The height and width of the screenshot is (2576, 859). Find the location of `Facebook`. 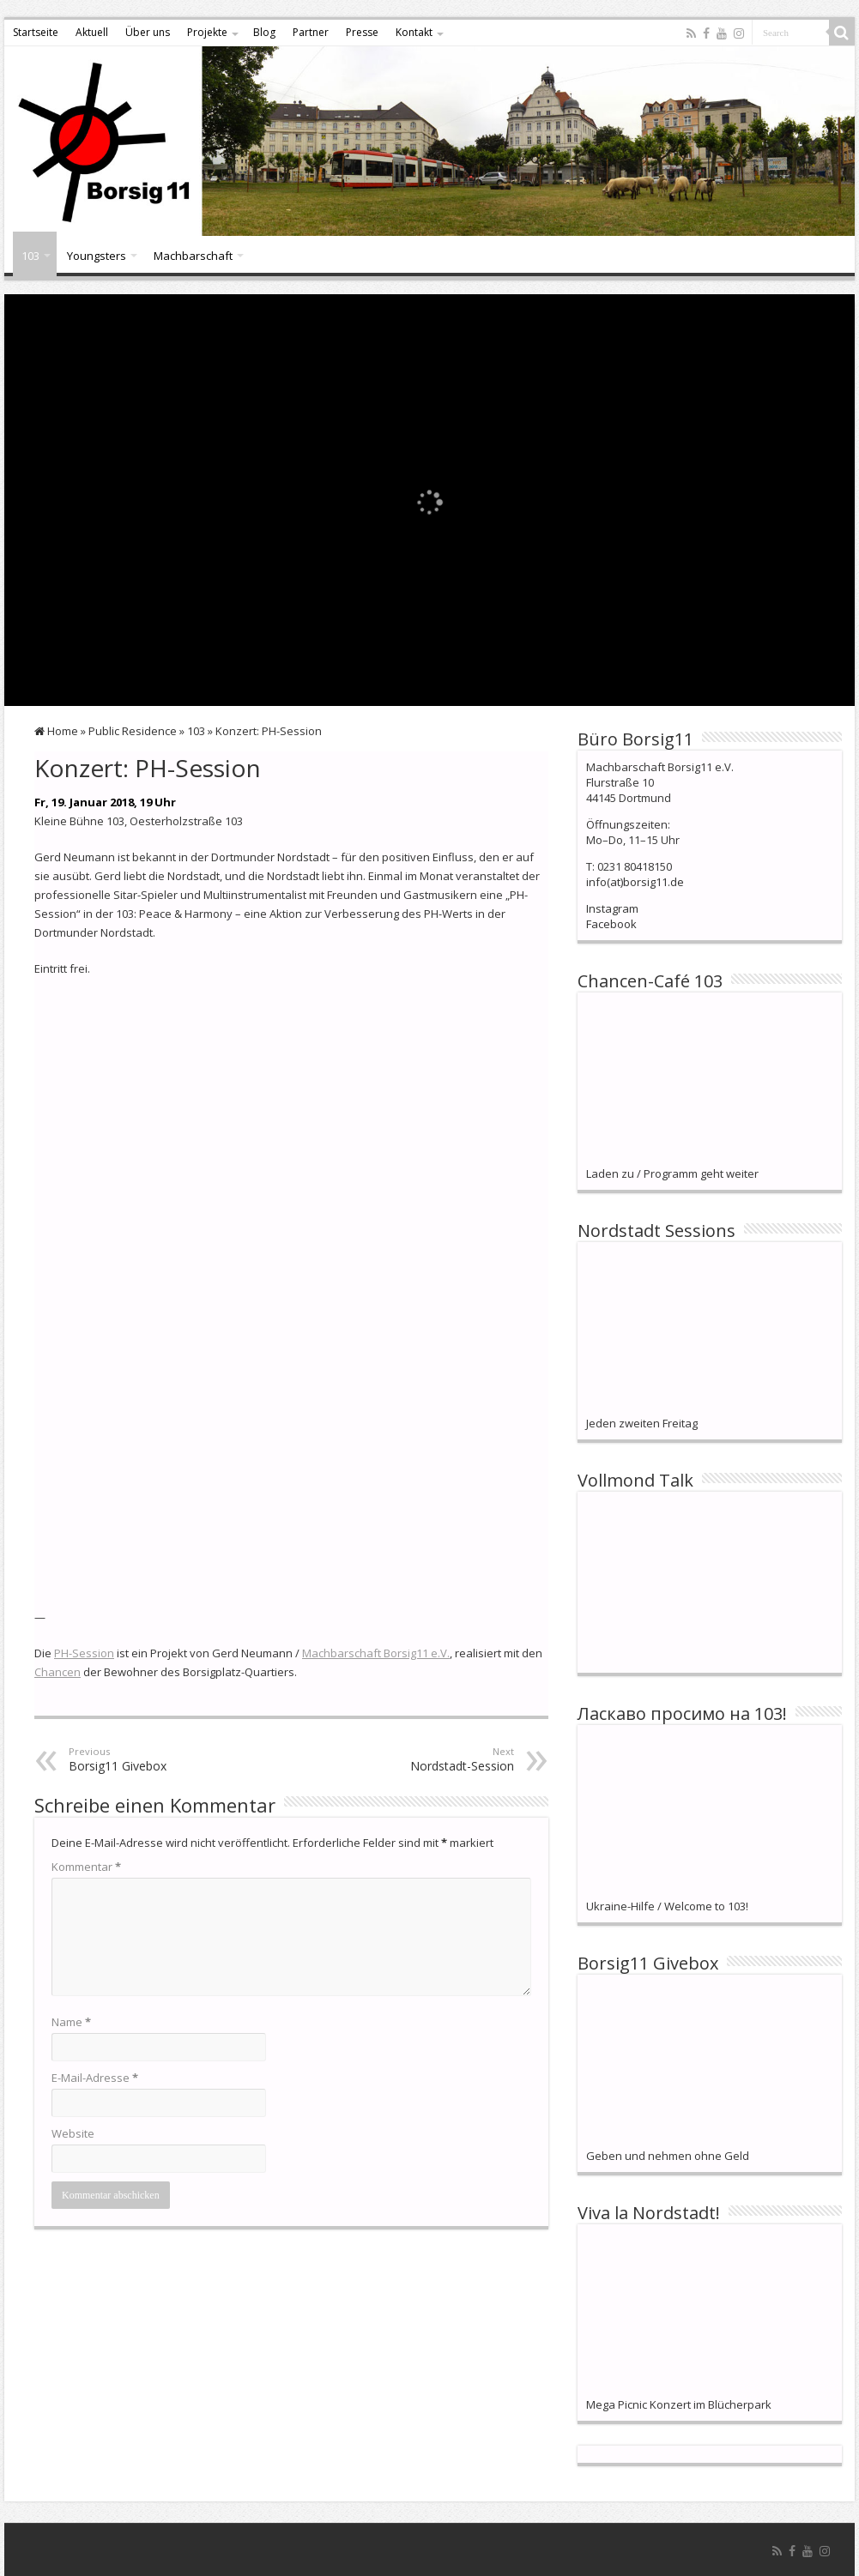

Facebook is located at coordinates (611, 924).